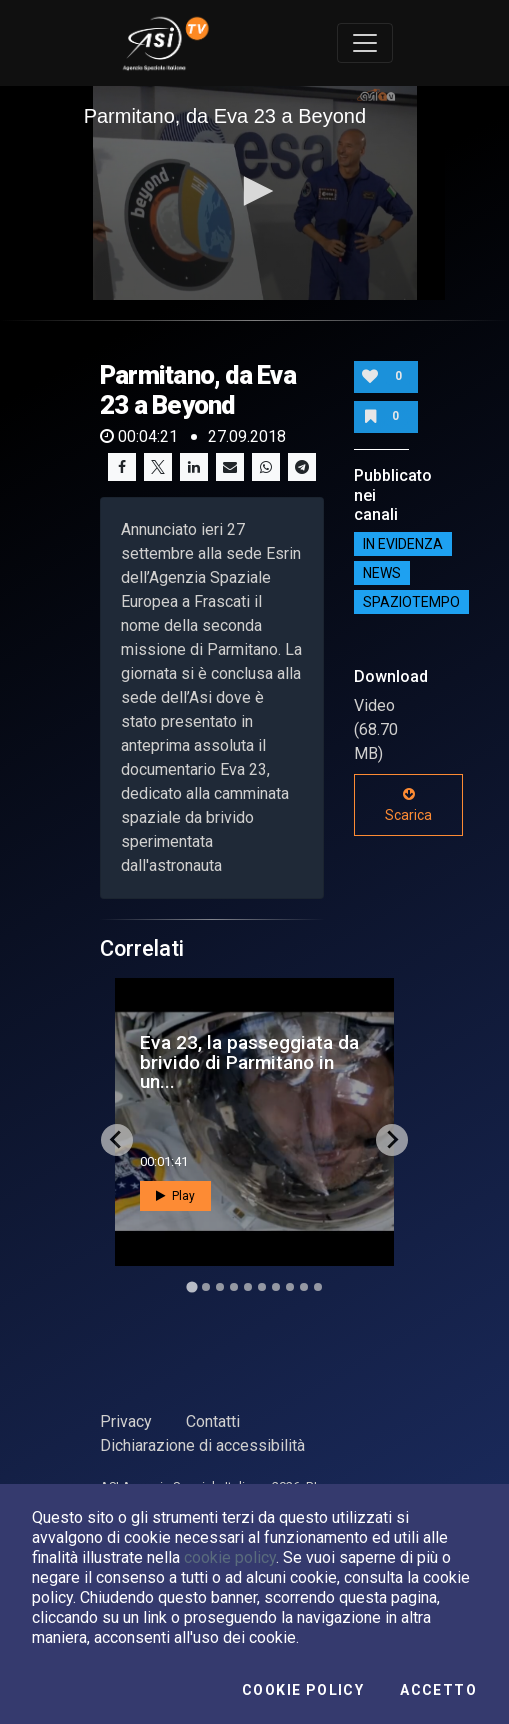 The width and height of the screenshot is (509, 1724). Describe the element at coordinates (318, 1287) in the screenshot. I see `[Go to slide 10]` at that location.